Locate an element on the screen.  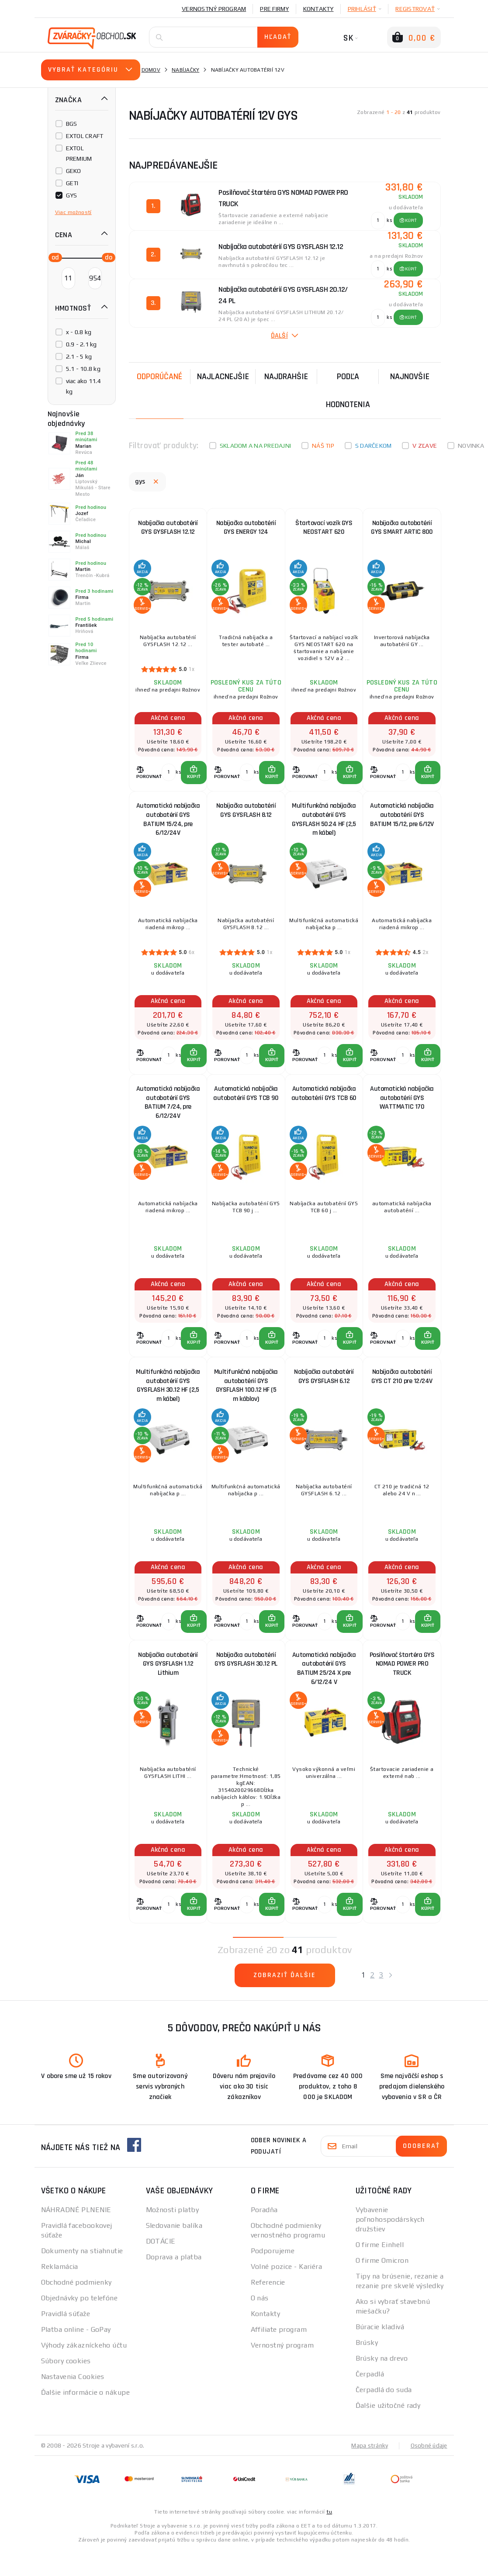
Nabíjačka autobatérií GYS ENERGY 124 is located at coordinates (246, 529).